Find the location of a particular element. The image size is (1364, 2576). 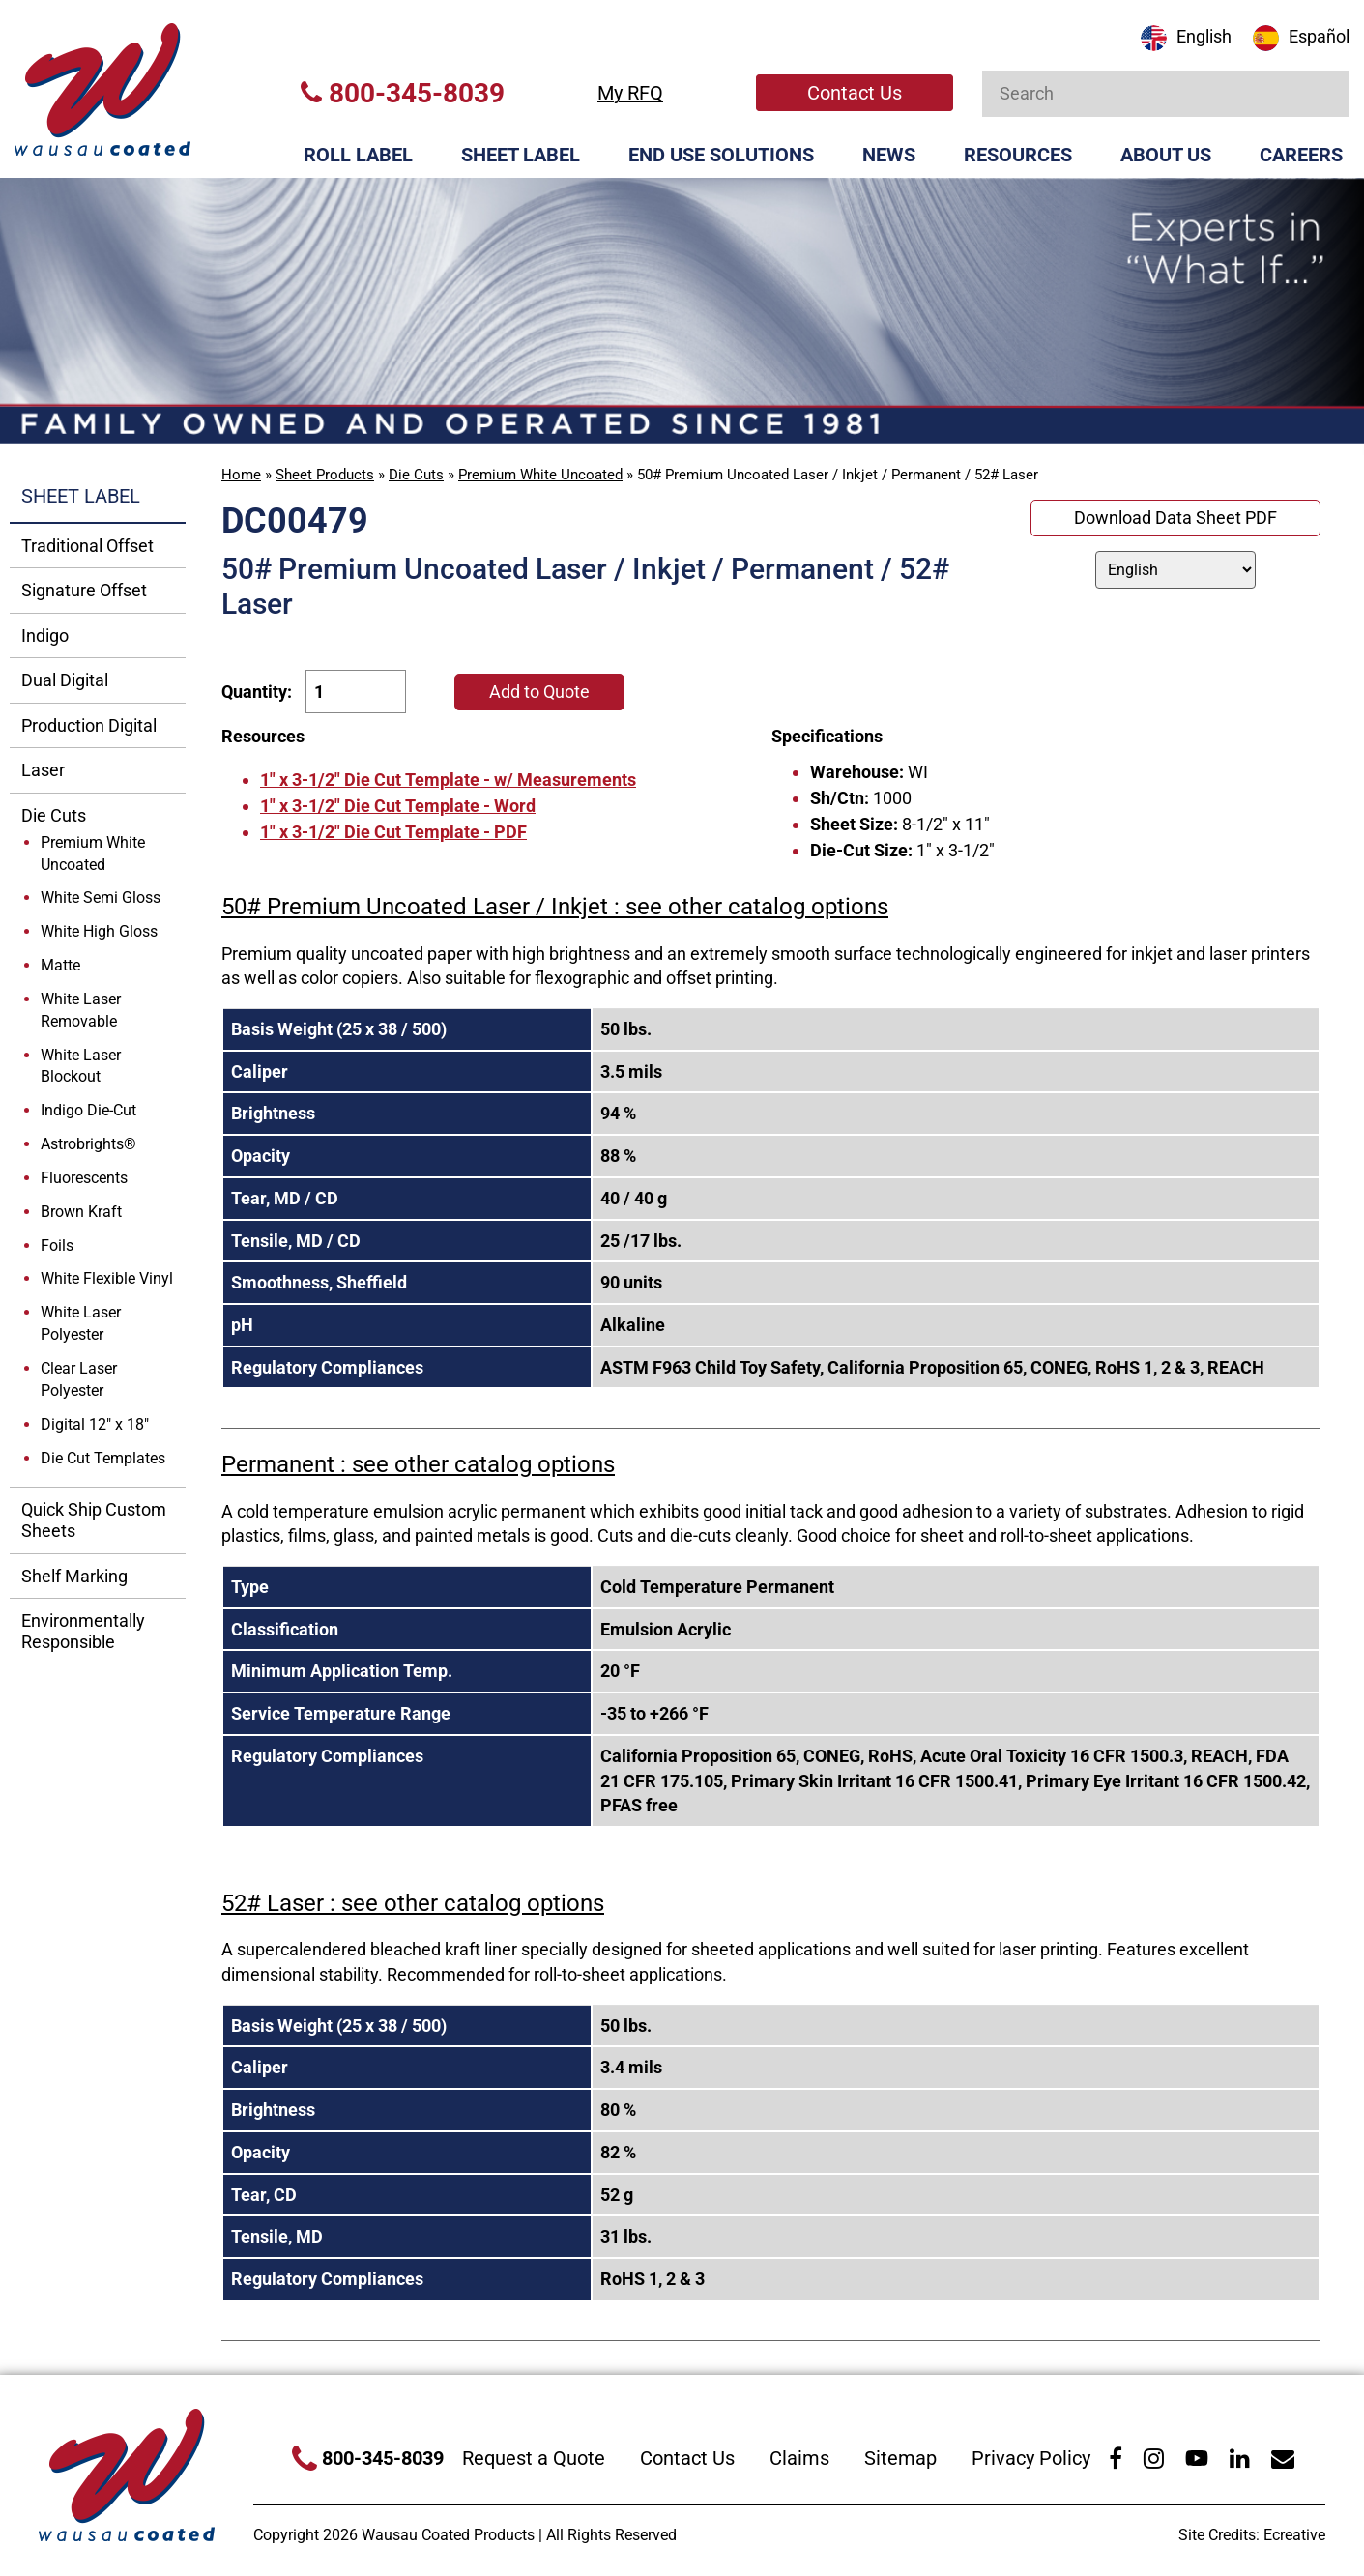

Roll Label is located at coordinates (358, 154).